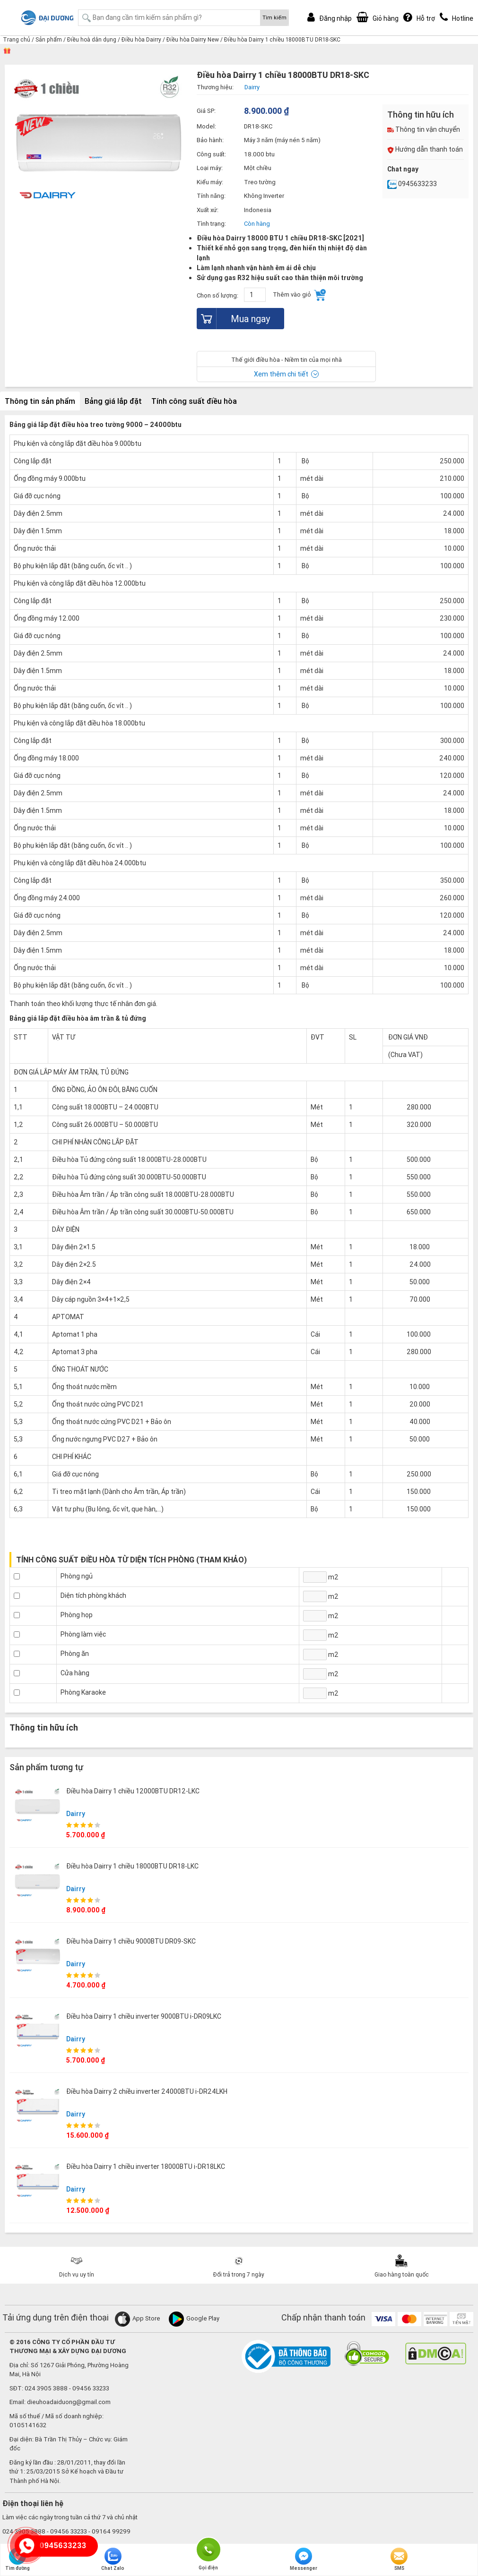 The height and width of the screenshot is (2576, 478). I want to click on 0945633233, so click(412, 183).